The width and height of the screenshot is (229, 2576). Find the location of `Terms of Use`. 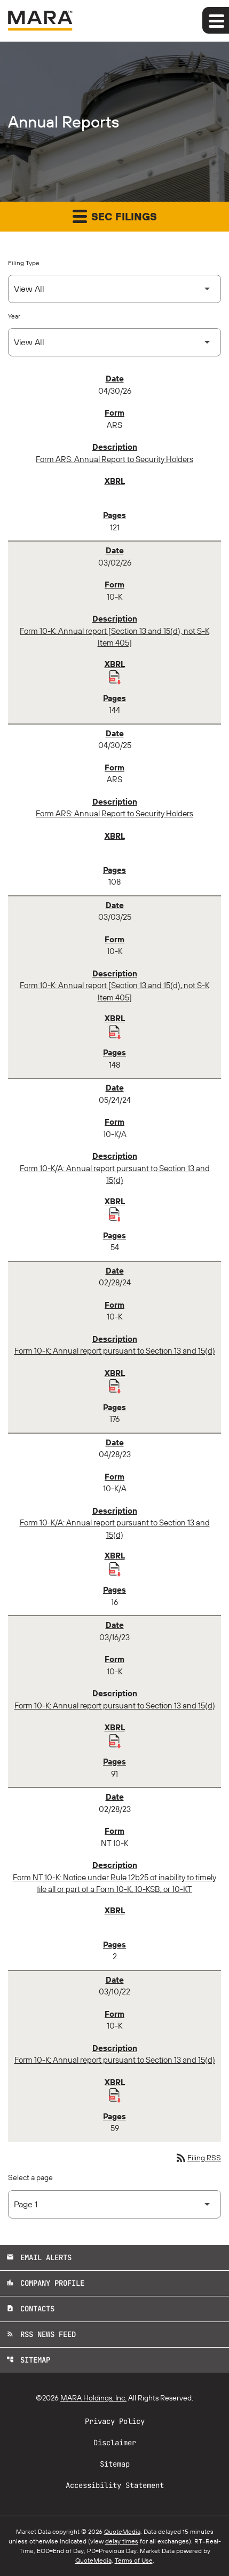

Terms of Use is located at coordinates (134, 2560).